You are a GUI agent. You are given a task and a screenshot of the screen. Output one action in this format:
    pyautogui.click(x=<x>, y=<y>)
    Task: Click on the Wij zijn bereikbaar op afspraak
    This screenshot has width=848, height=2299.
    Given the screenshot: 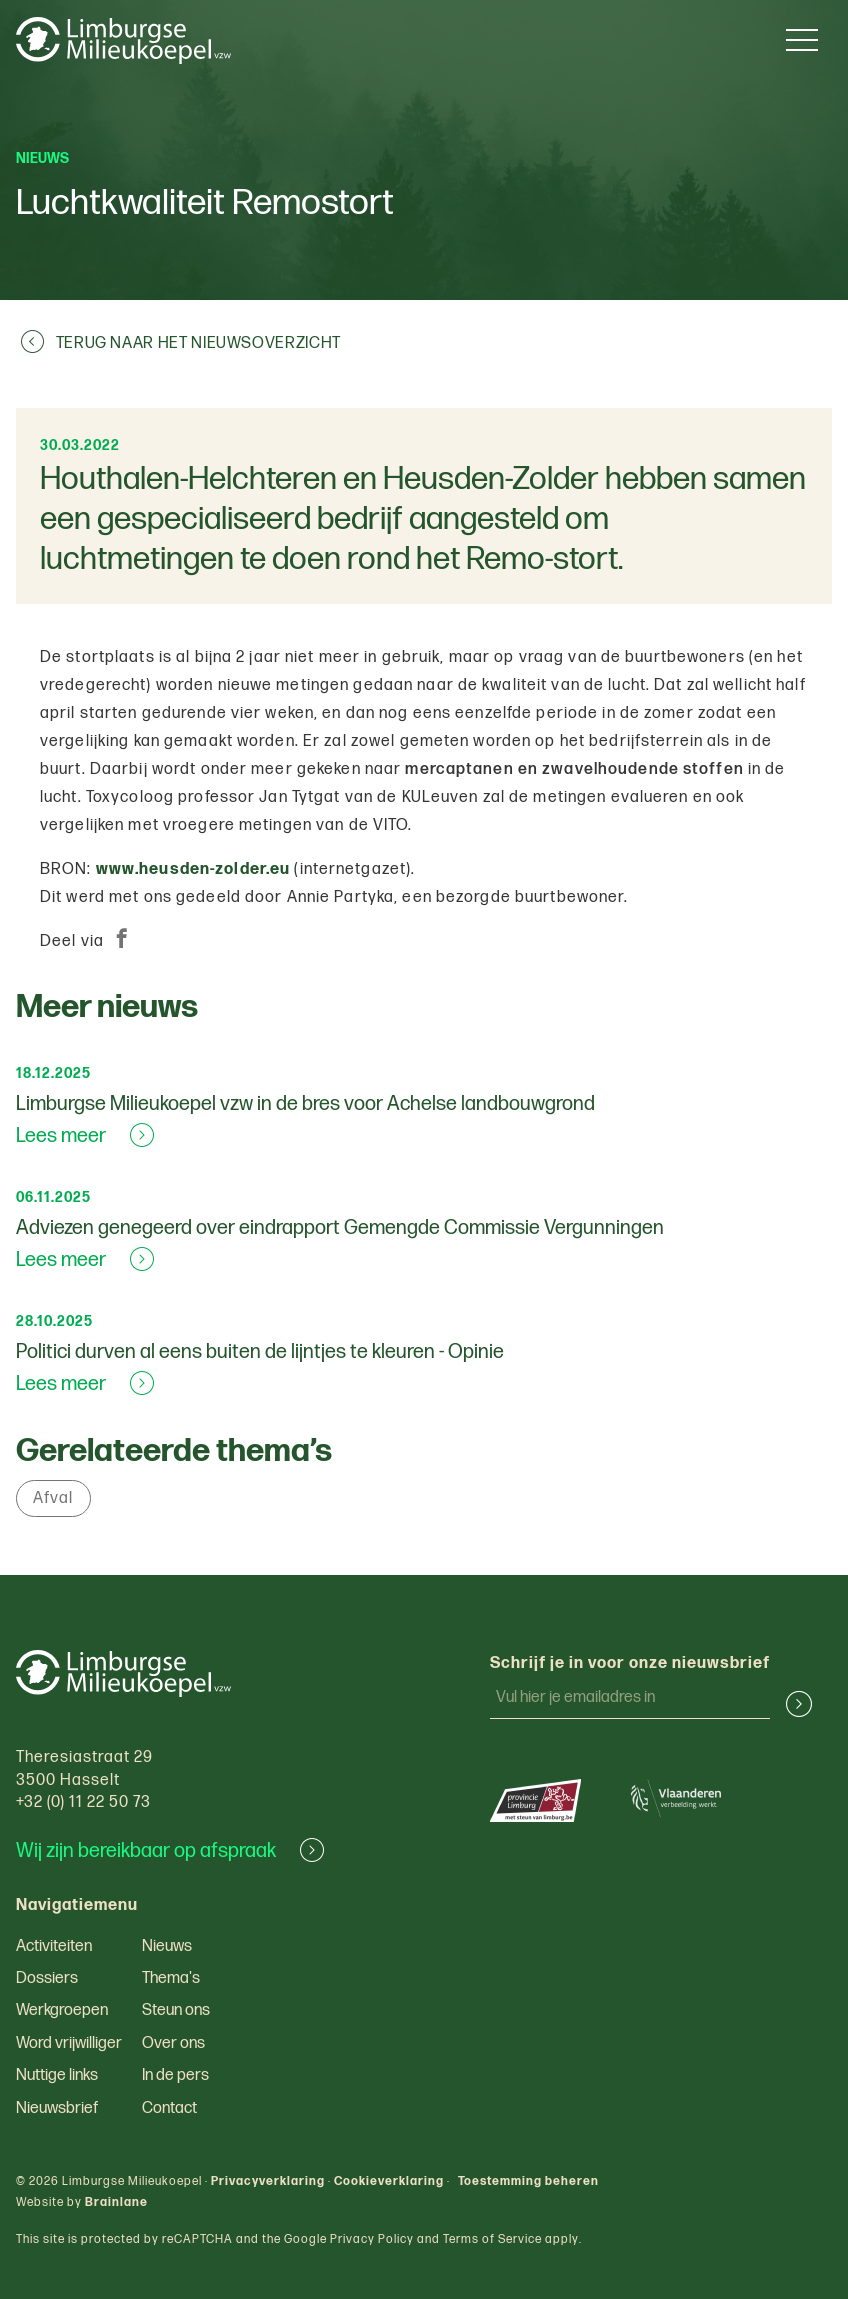 What is the action you would take?
    pyautogui.click(x=170, y=1851)
    